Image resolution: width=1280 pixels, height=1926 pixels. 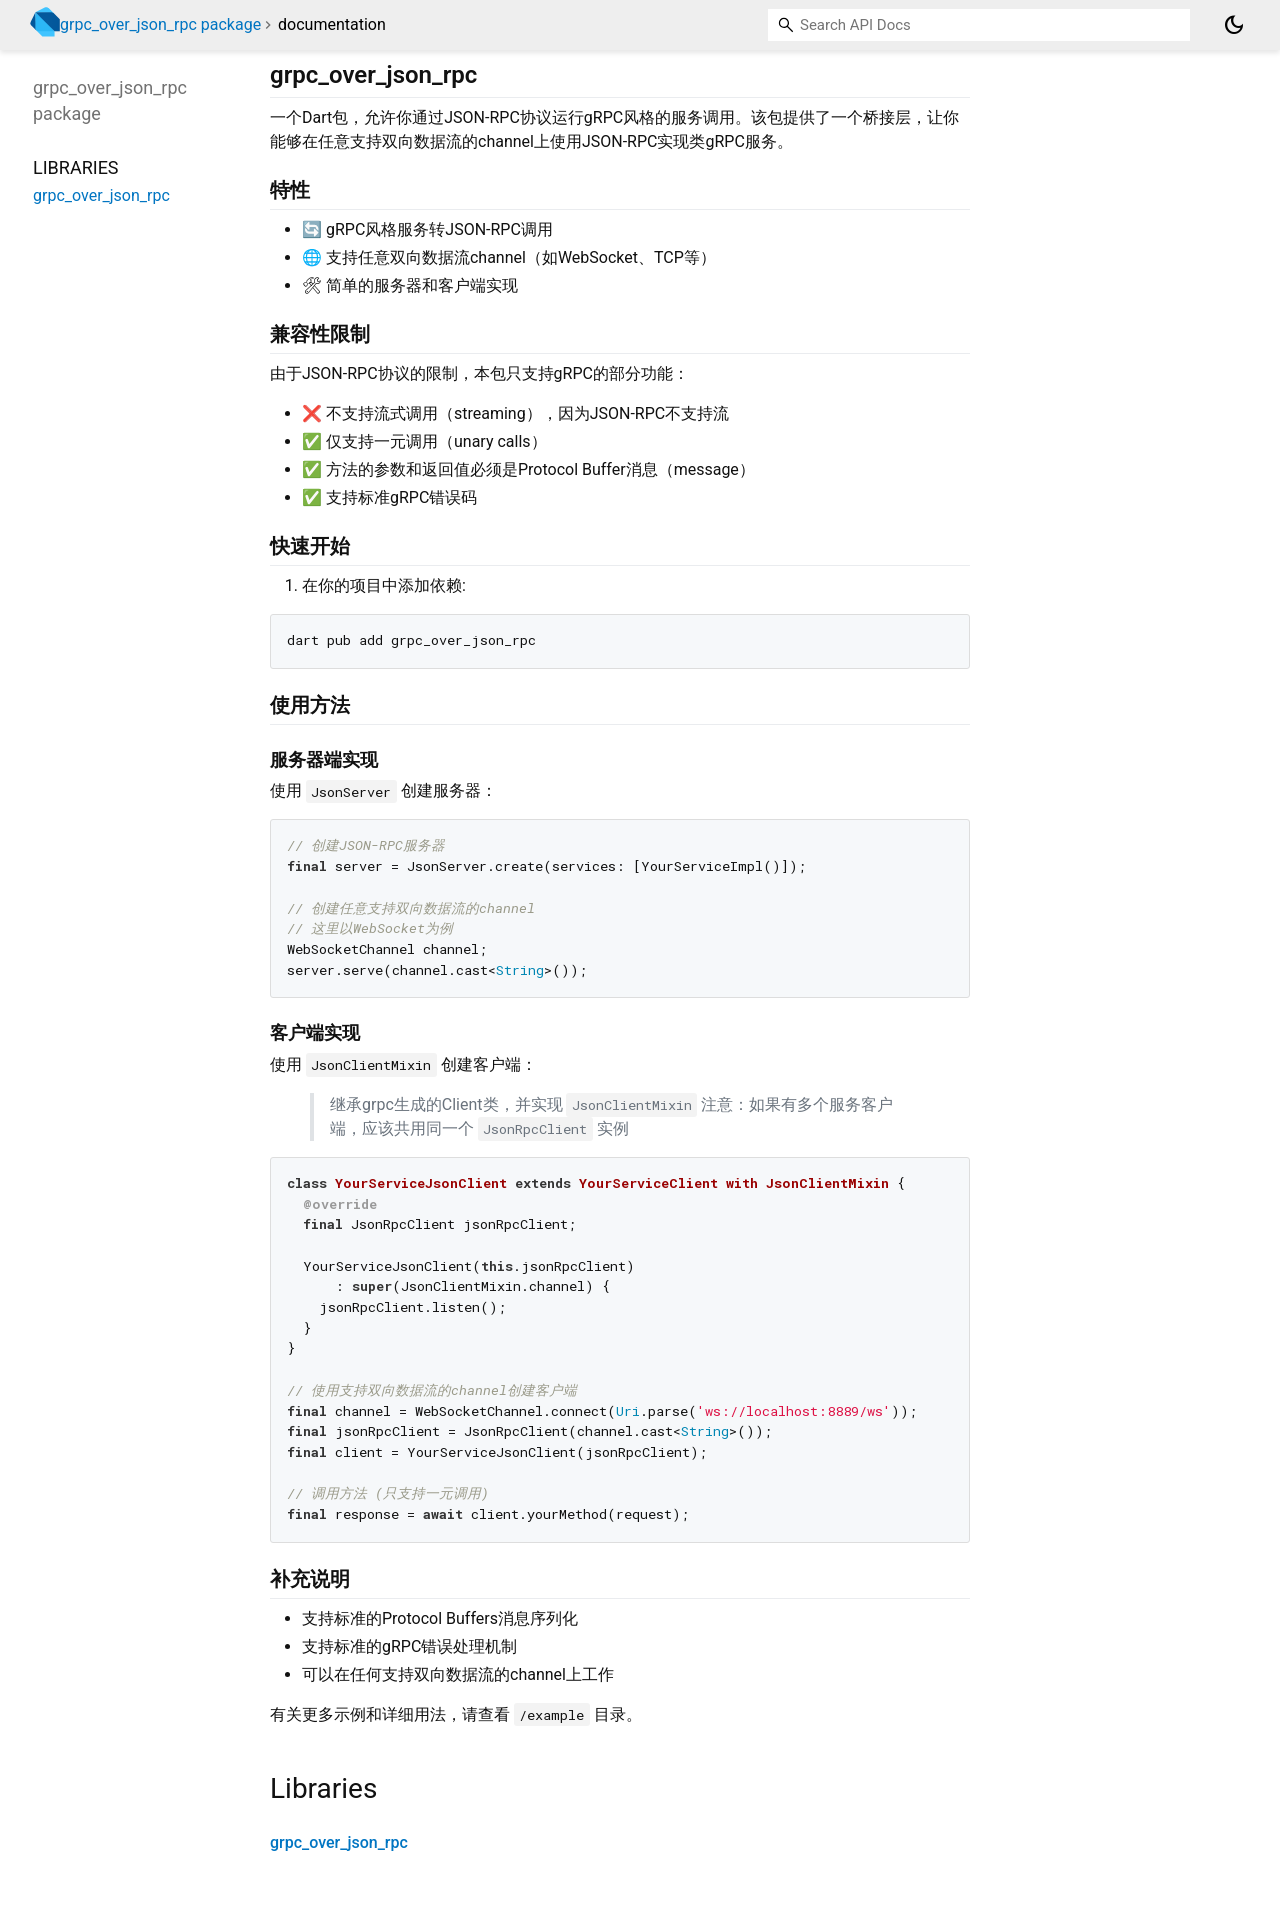 What do you see at coordinates (1234, 25) in the screenshot?
I see `[Light and dark mode toggle]` at bounding box center [1234, 25].